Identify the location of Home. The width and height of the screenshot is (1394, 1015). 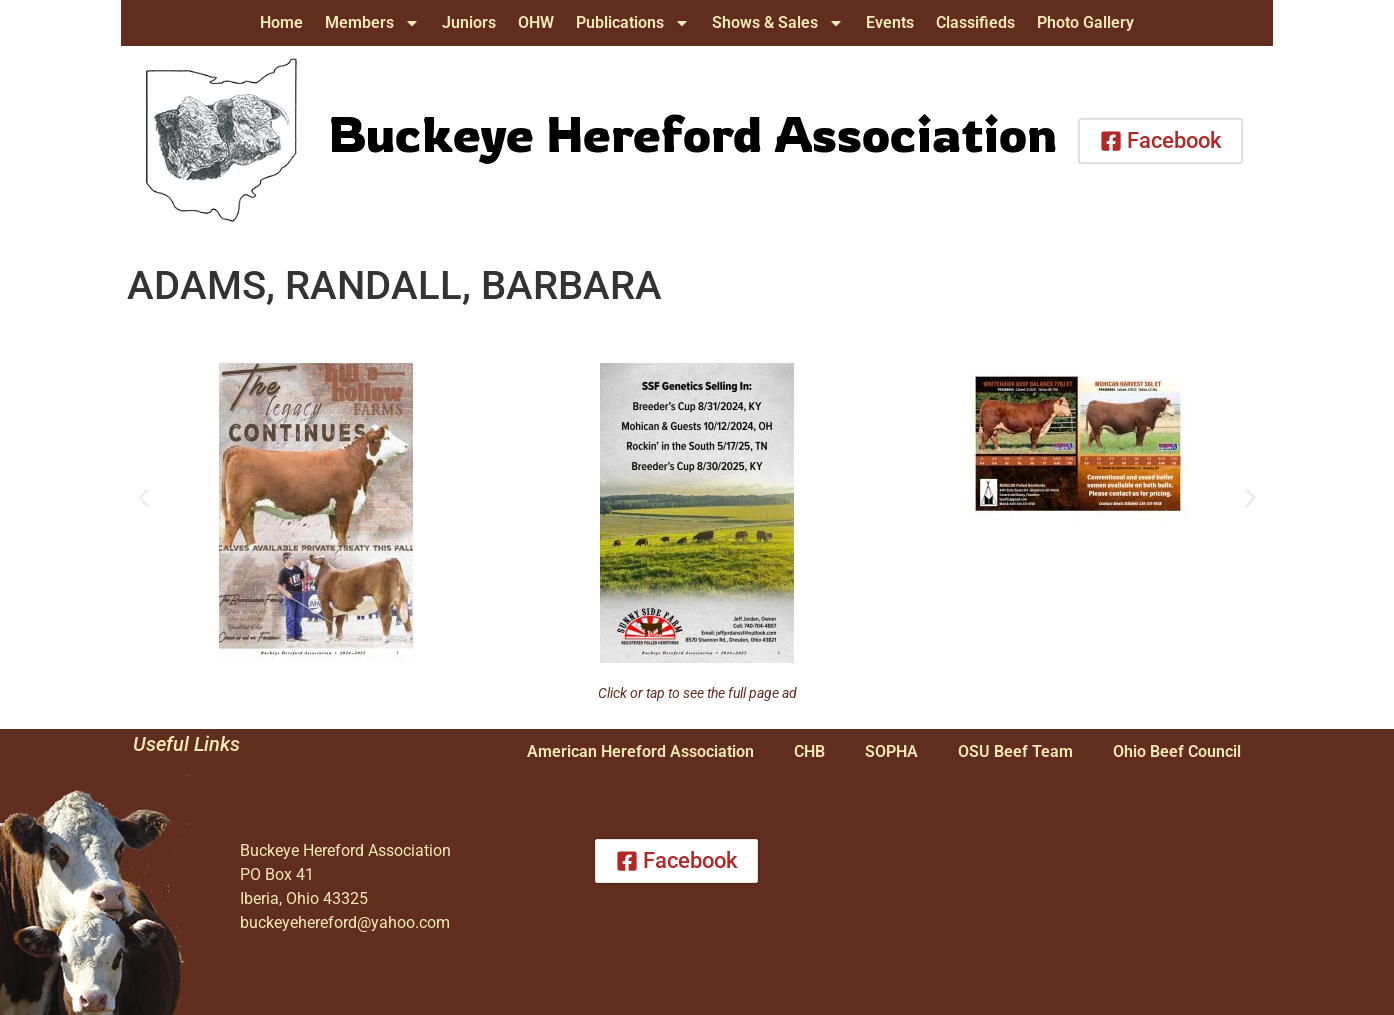
(281, 22).